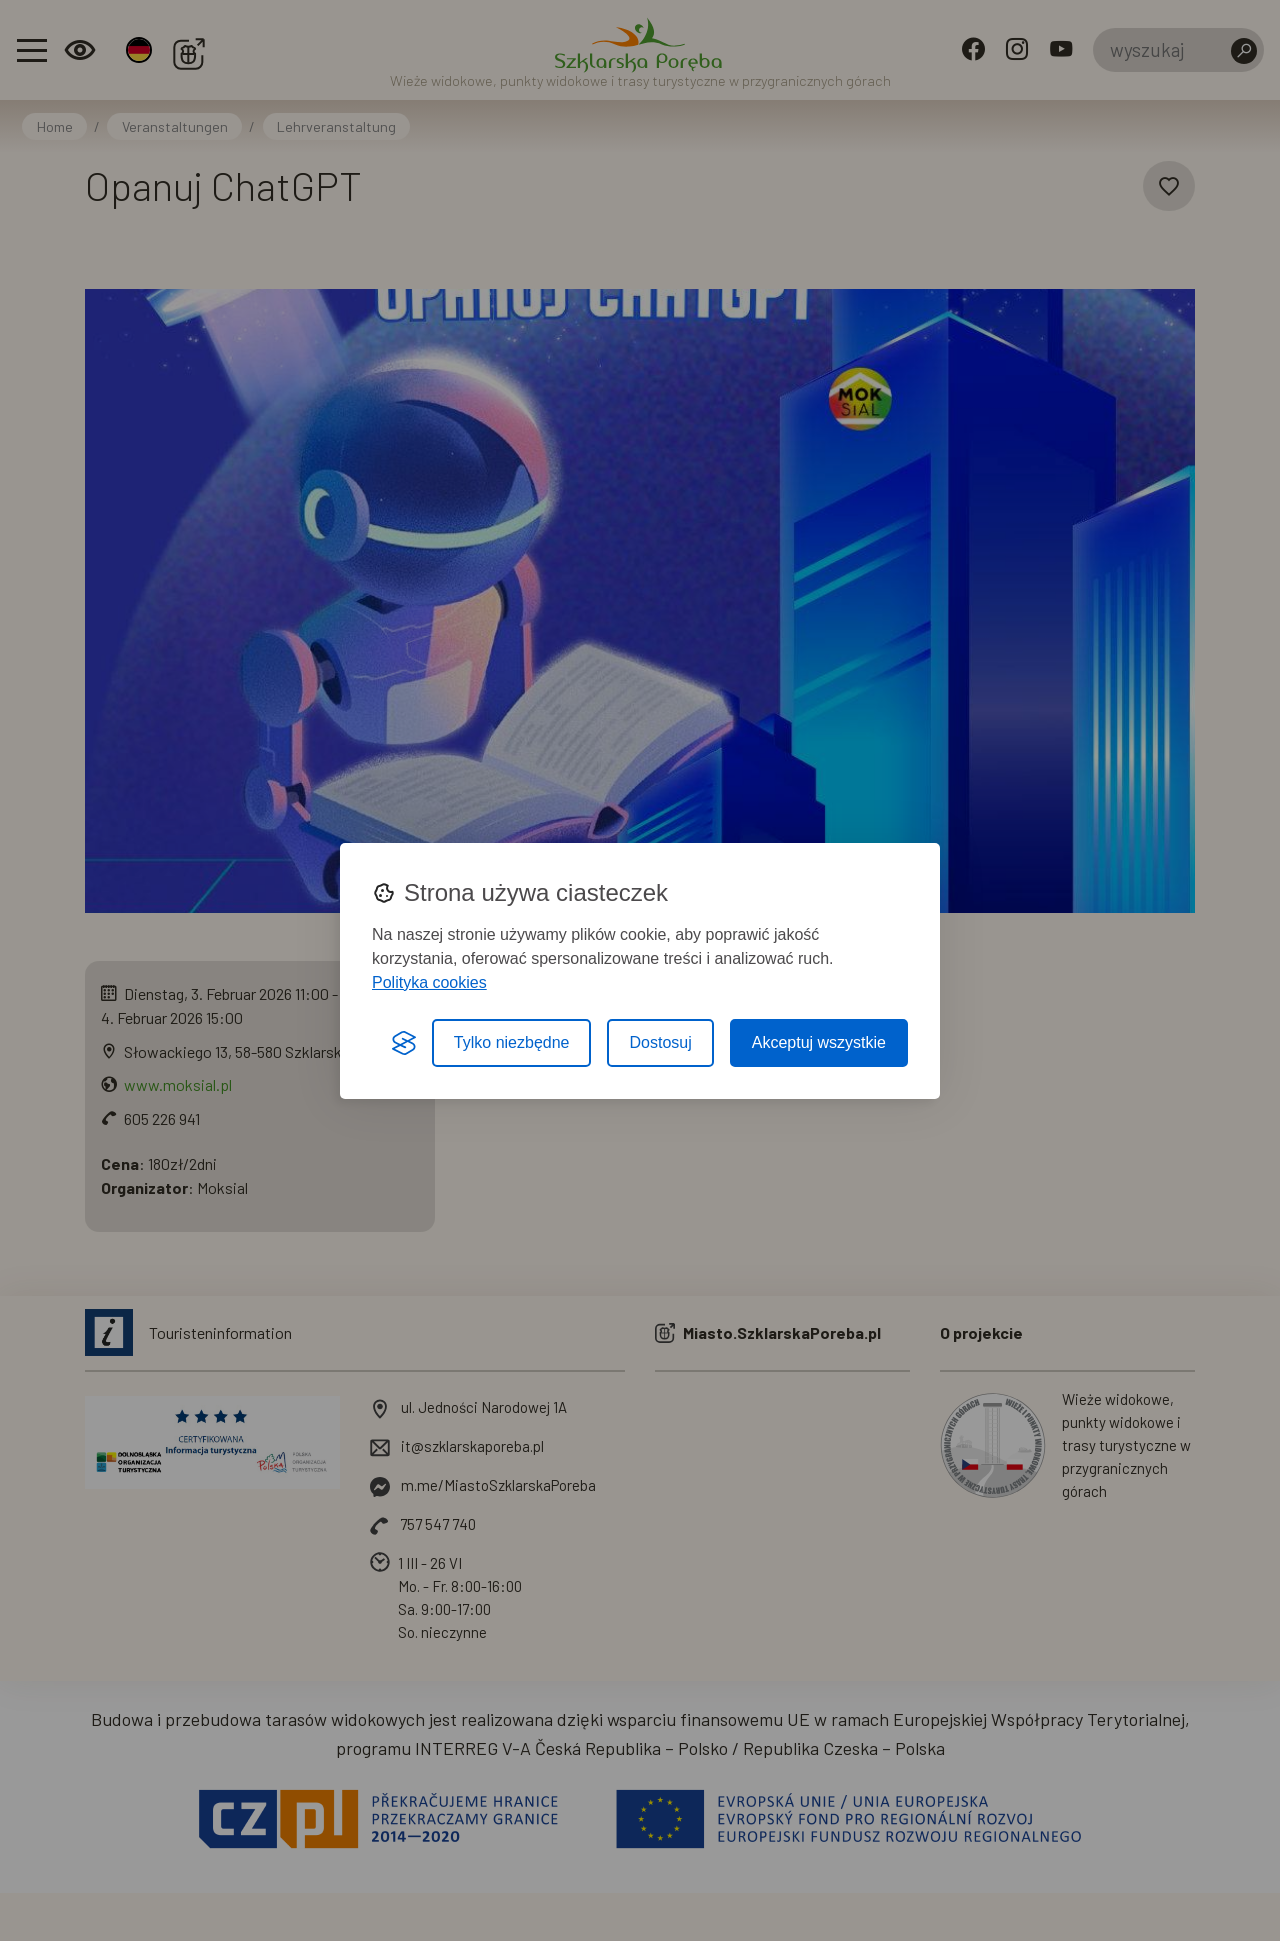 The width and height of the screenshot is (1280, 1941). Describe the element at coordinates (429, 982) in the screenshot. I see `Polityka cookies` at that location.